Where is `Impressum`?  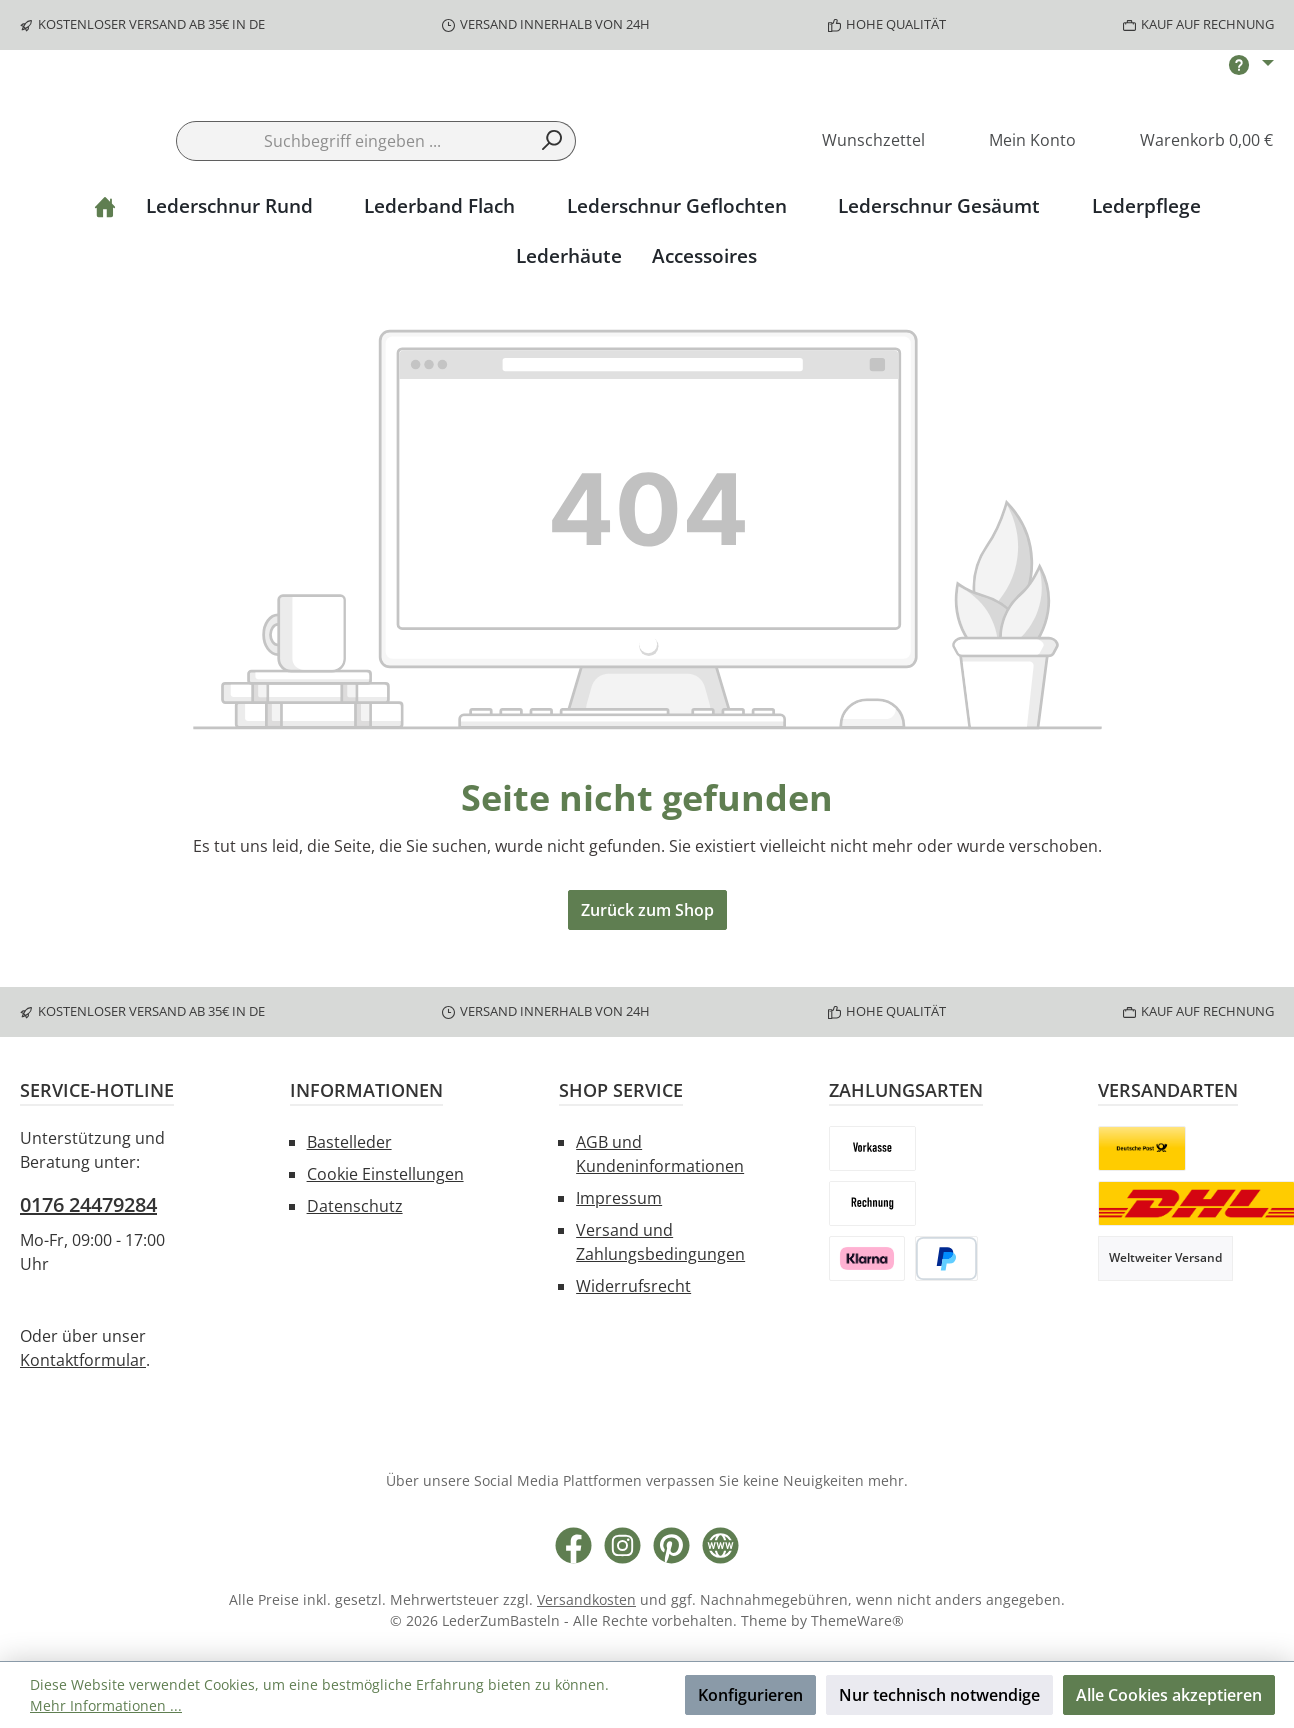 Impressum is located at coordinates (619, 1202).